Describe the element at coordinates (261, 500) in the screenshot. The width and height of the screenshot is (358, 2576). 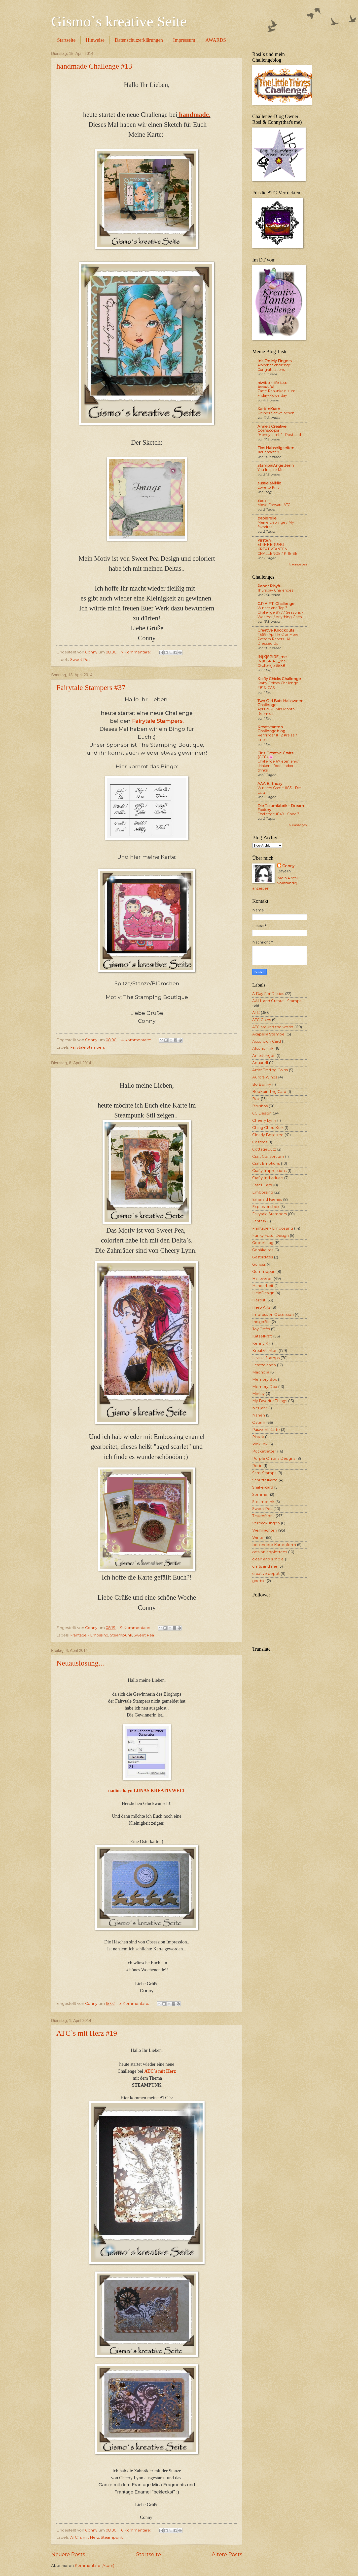
I see `Sarn` at that location.